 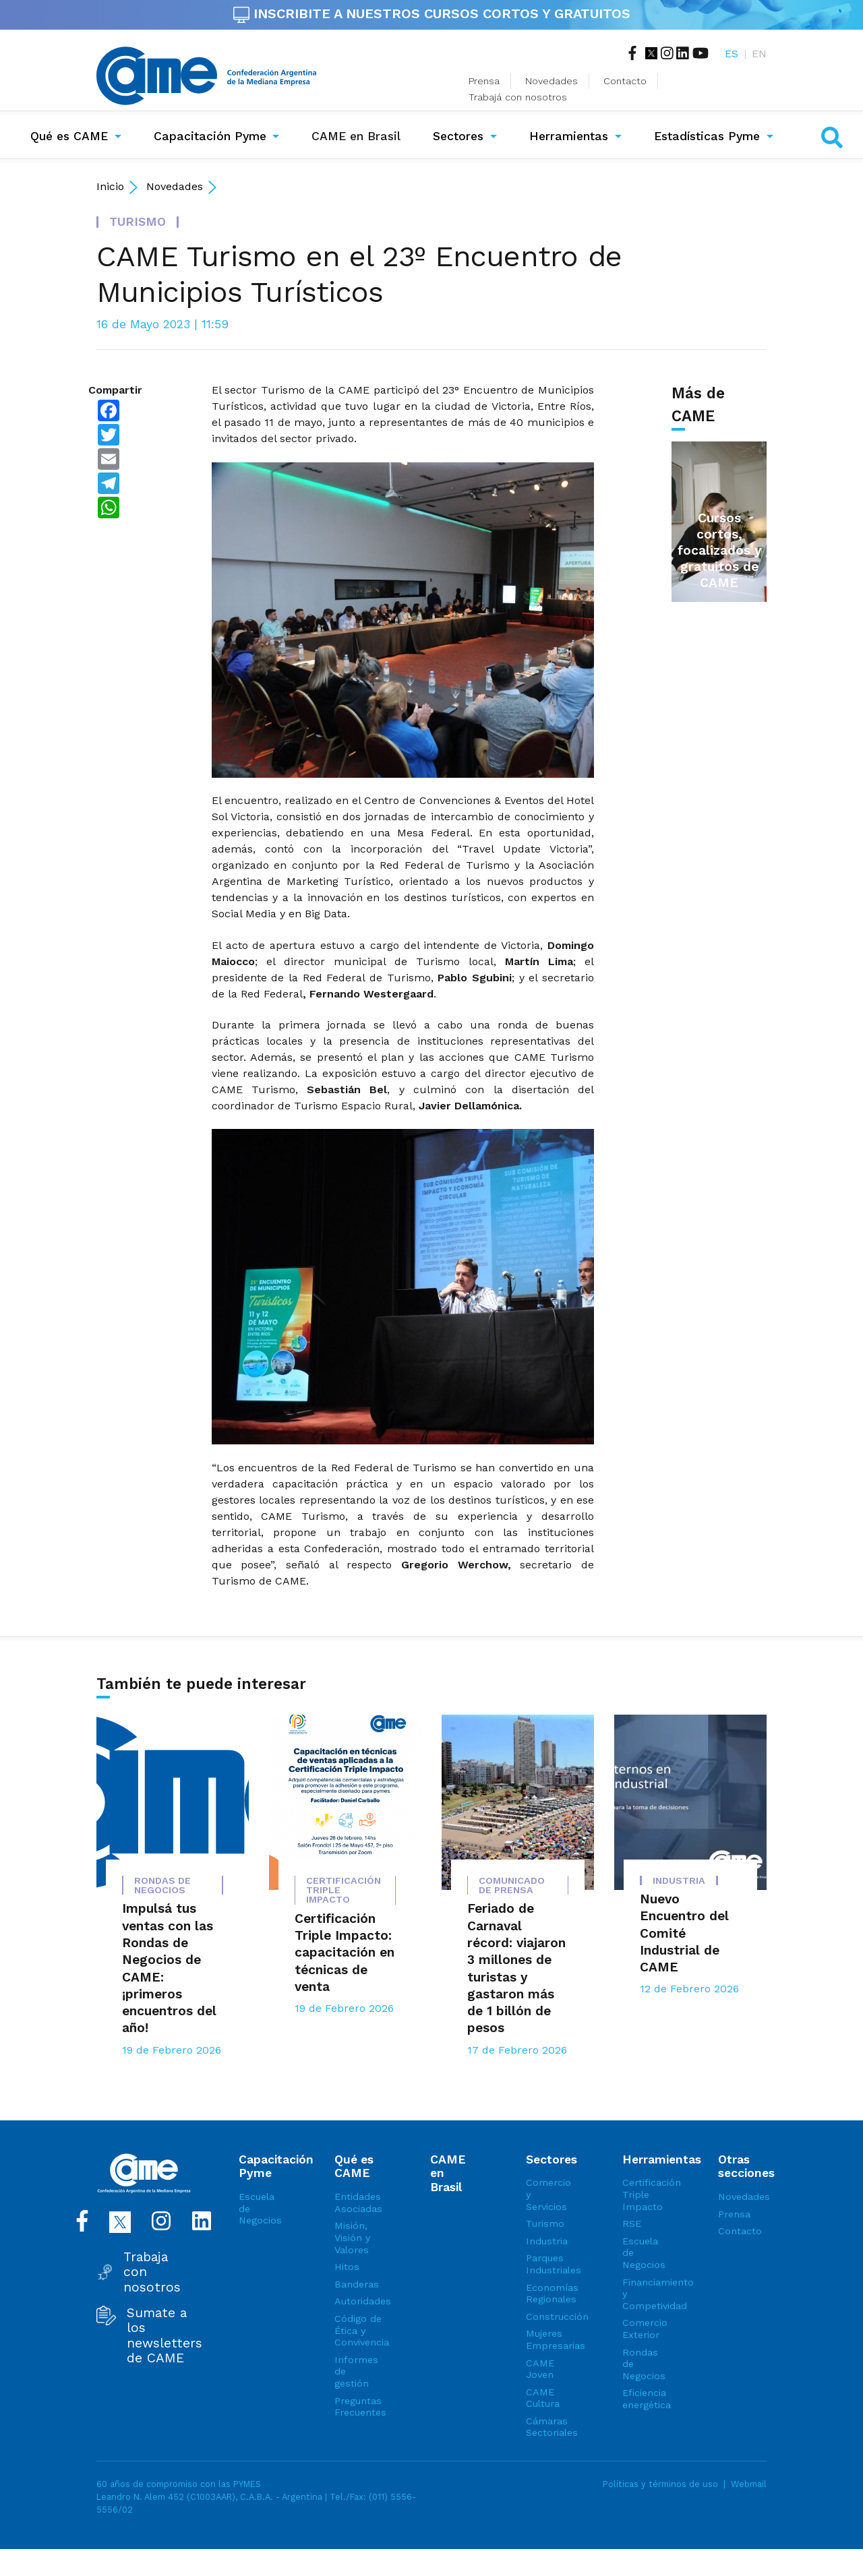 What do you see at coordinates (550, 2427) in the screenshot?
I see `Cámaras Sectoriales` at bounding box center [550, 2427].